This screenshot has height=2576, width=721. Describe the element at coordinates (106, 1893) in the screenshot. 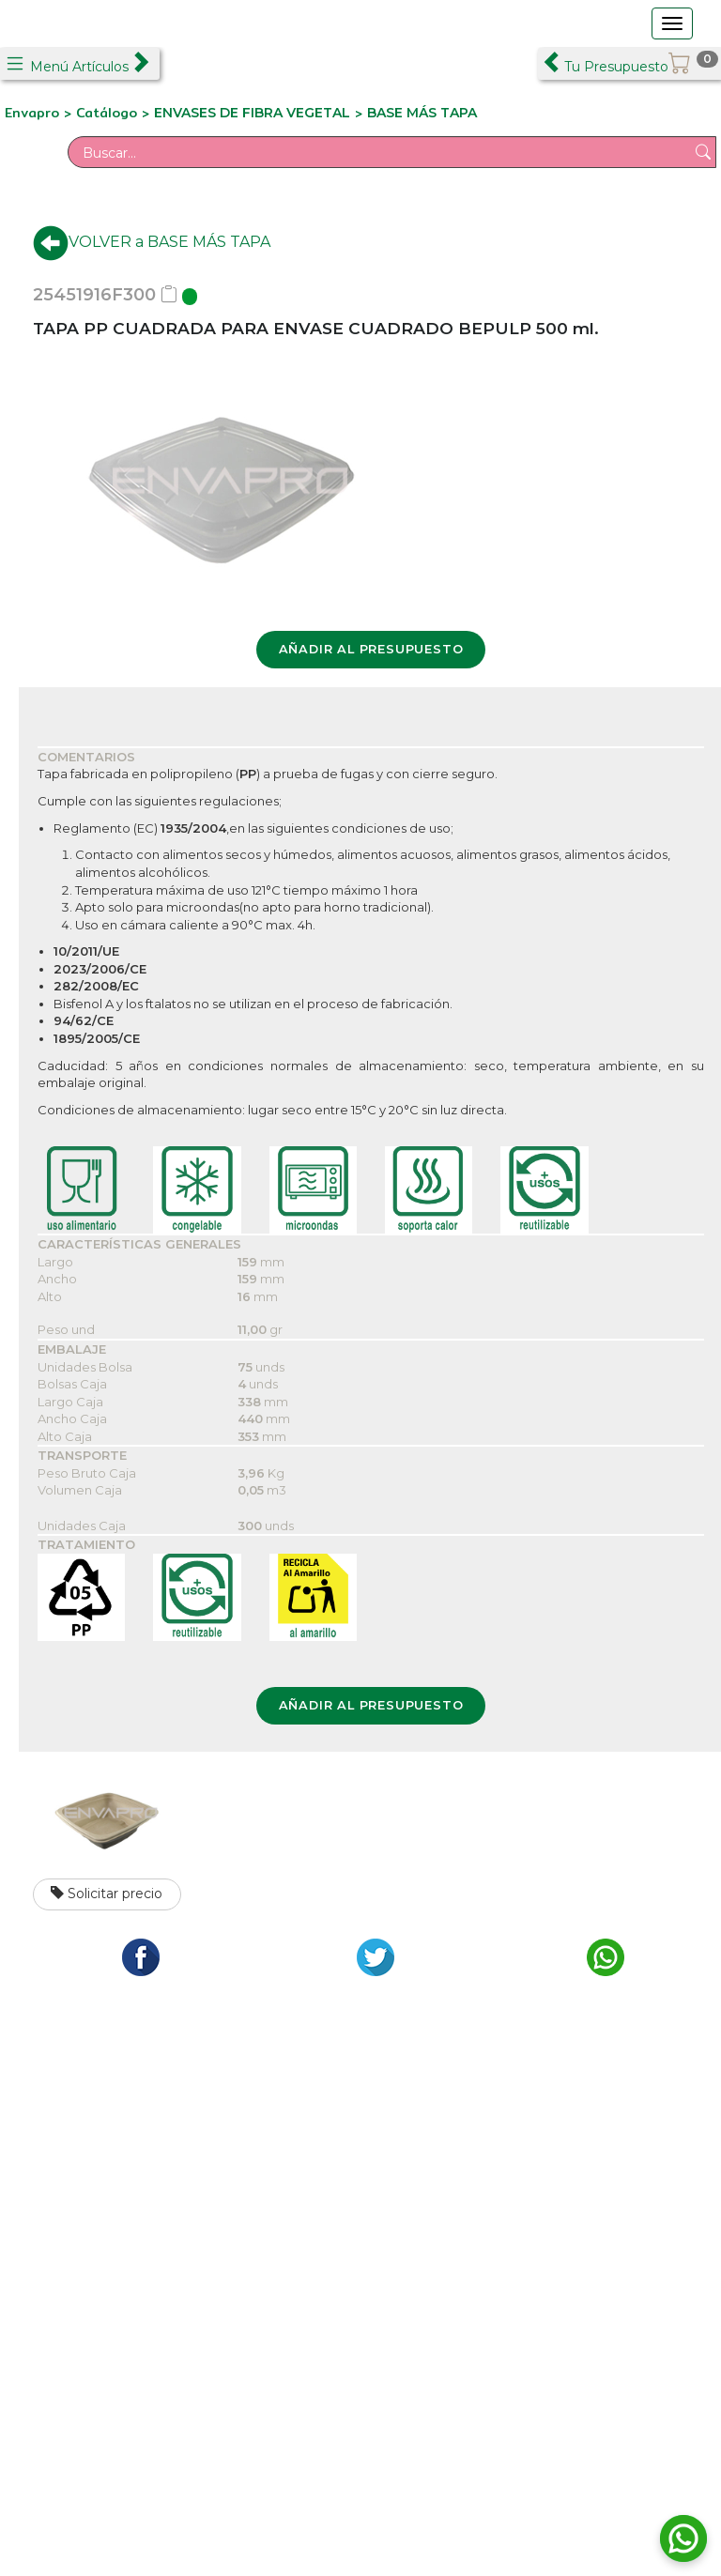

I see `Solicitar precio` at that location.